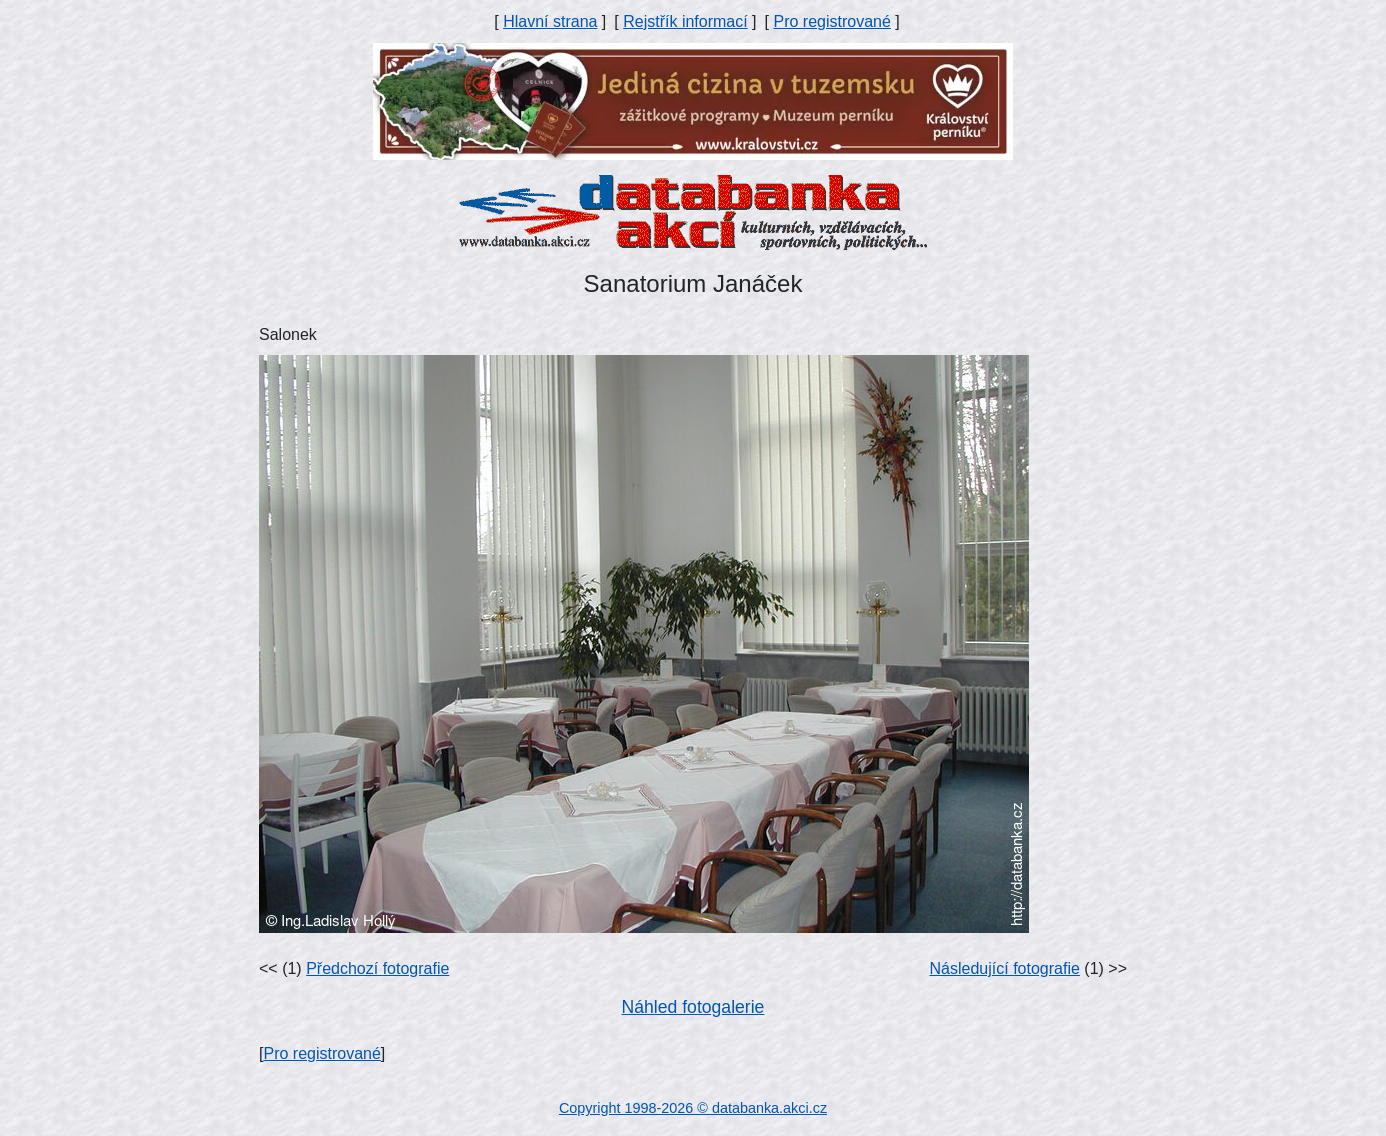  Describe the element at coordinates (693, 1108) in the screenshot. I see `Copyright 1998-2026 © databanka.akci.cz` at that location.